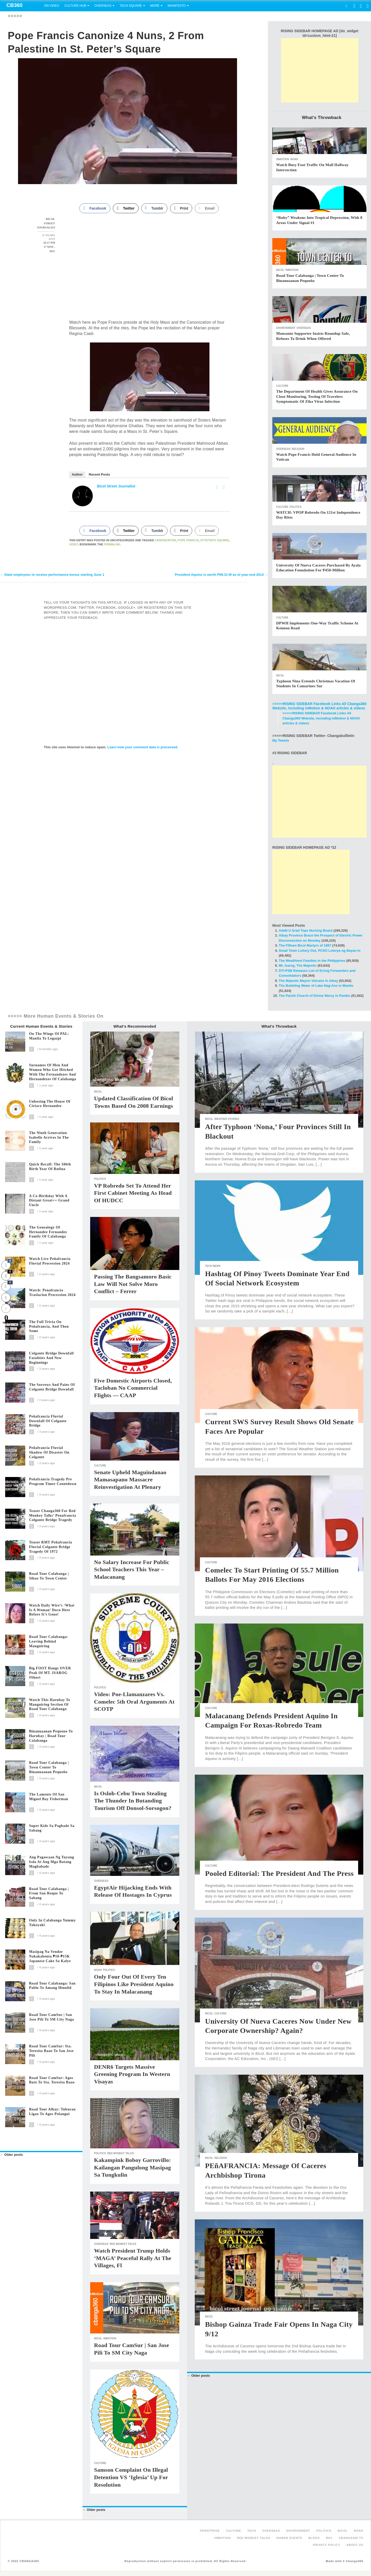 The image size is (371, 2576). I want to click on Masipag na Vendor Nakakabenta ₱10-₱15K Japanese Cake sa Kalye, so click(50, 1956).